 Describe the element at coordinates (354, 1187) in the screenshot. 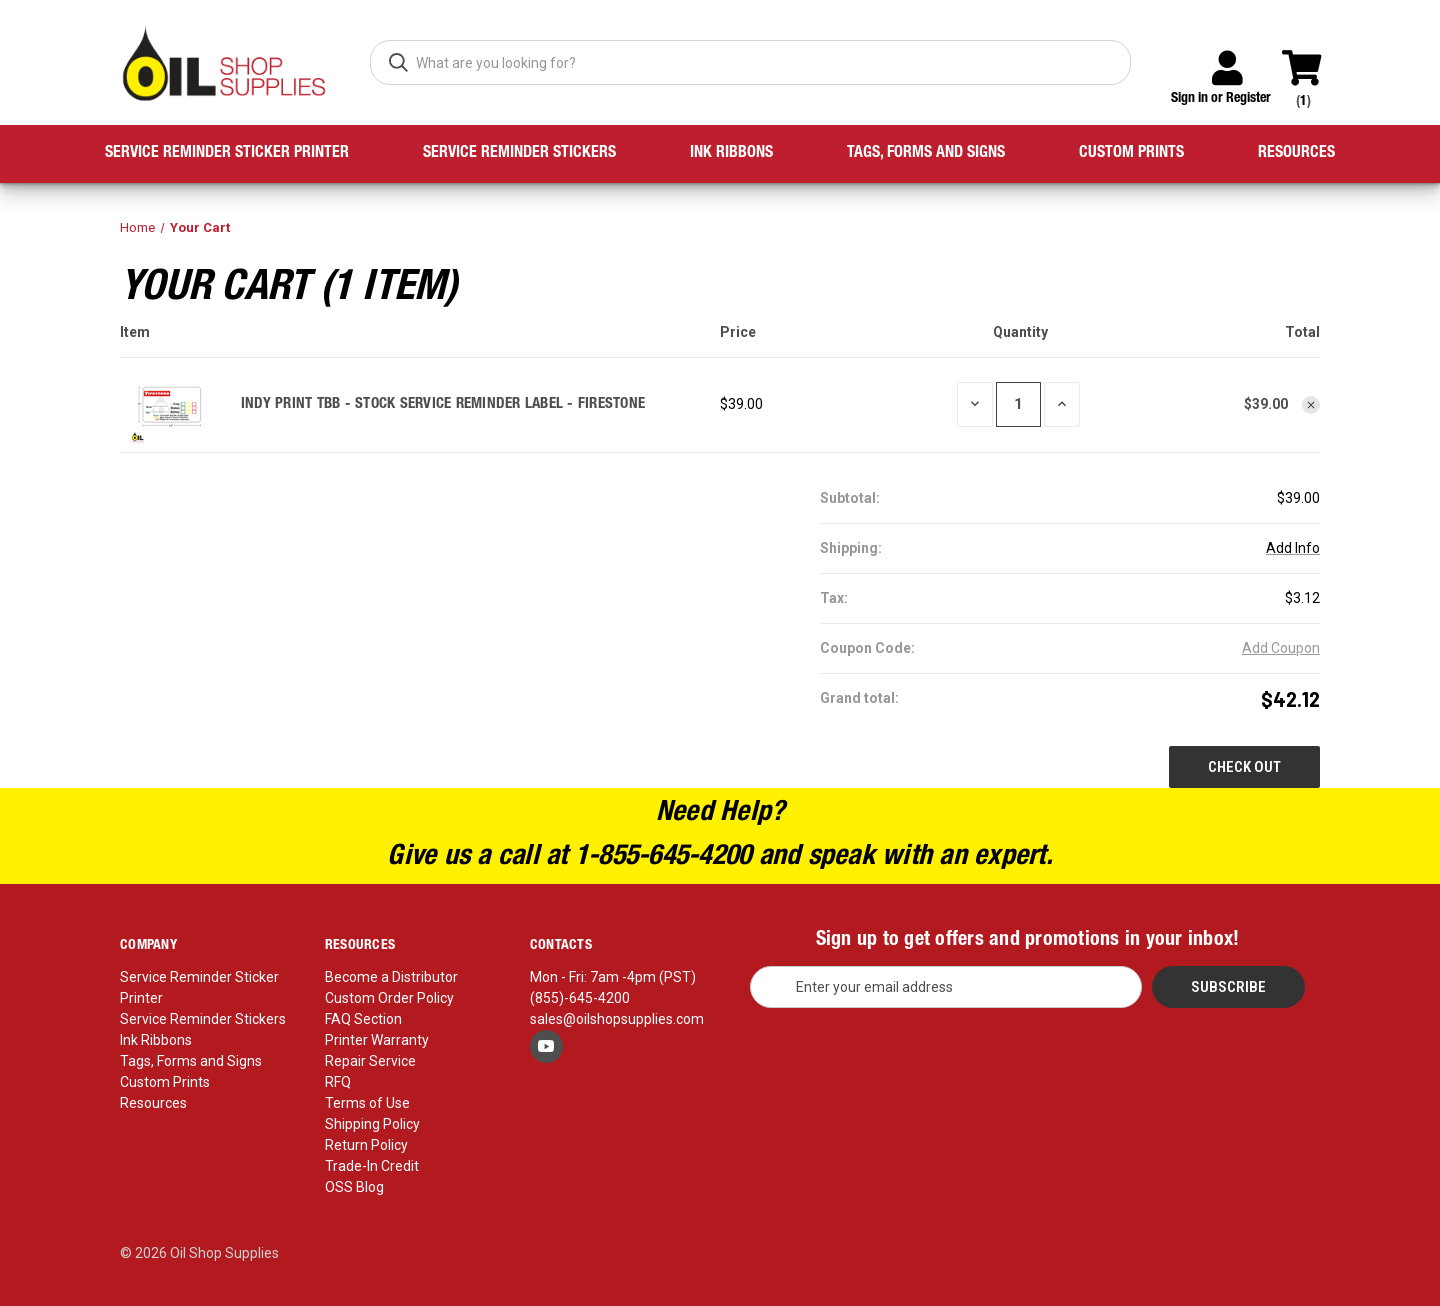

I see `OSS Blog` at that location.